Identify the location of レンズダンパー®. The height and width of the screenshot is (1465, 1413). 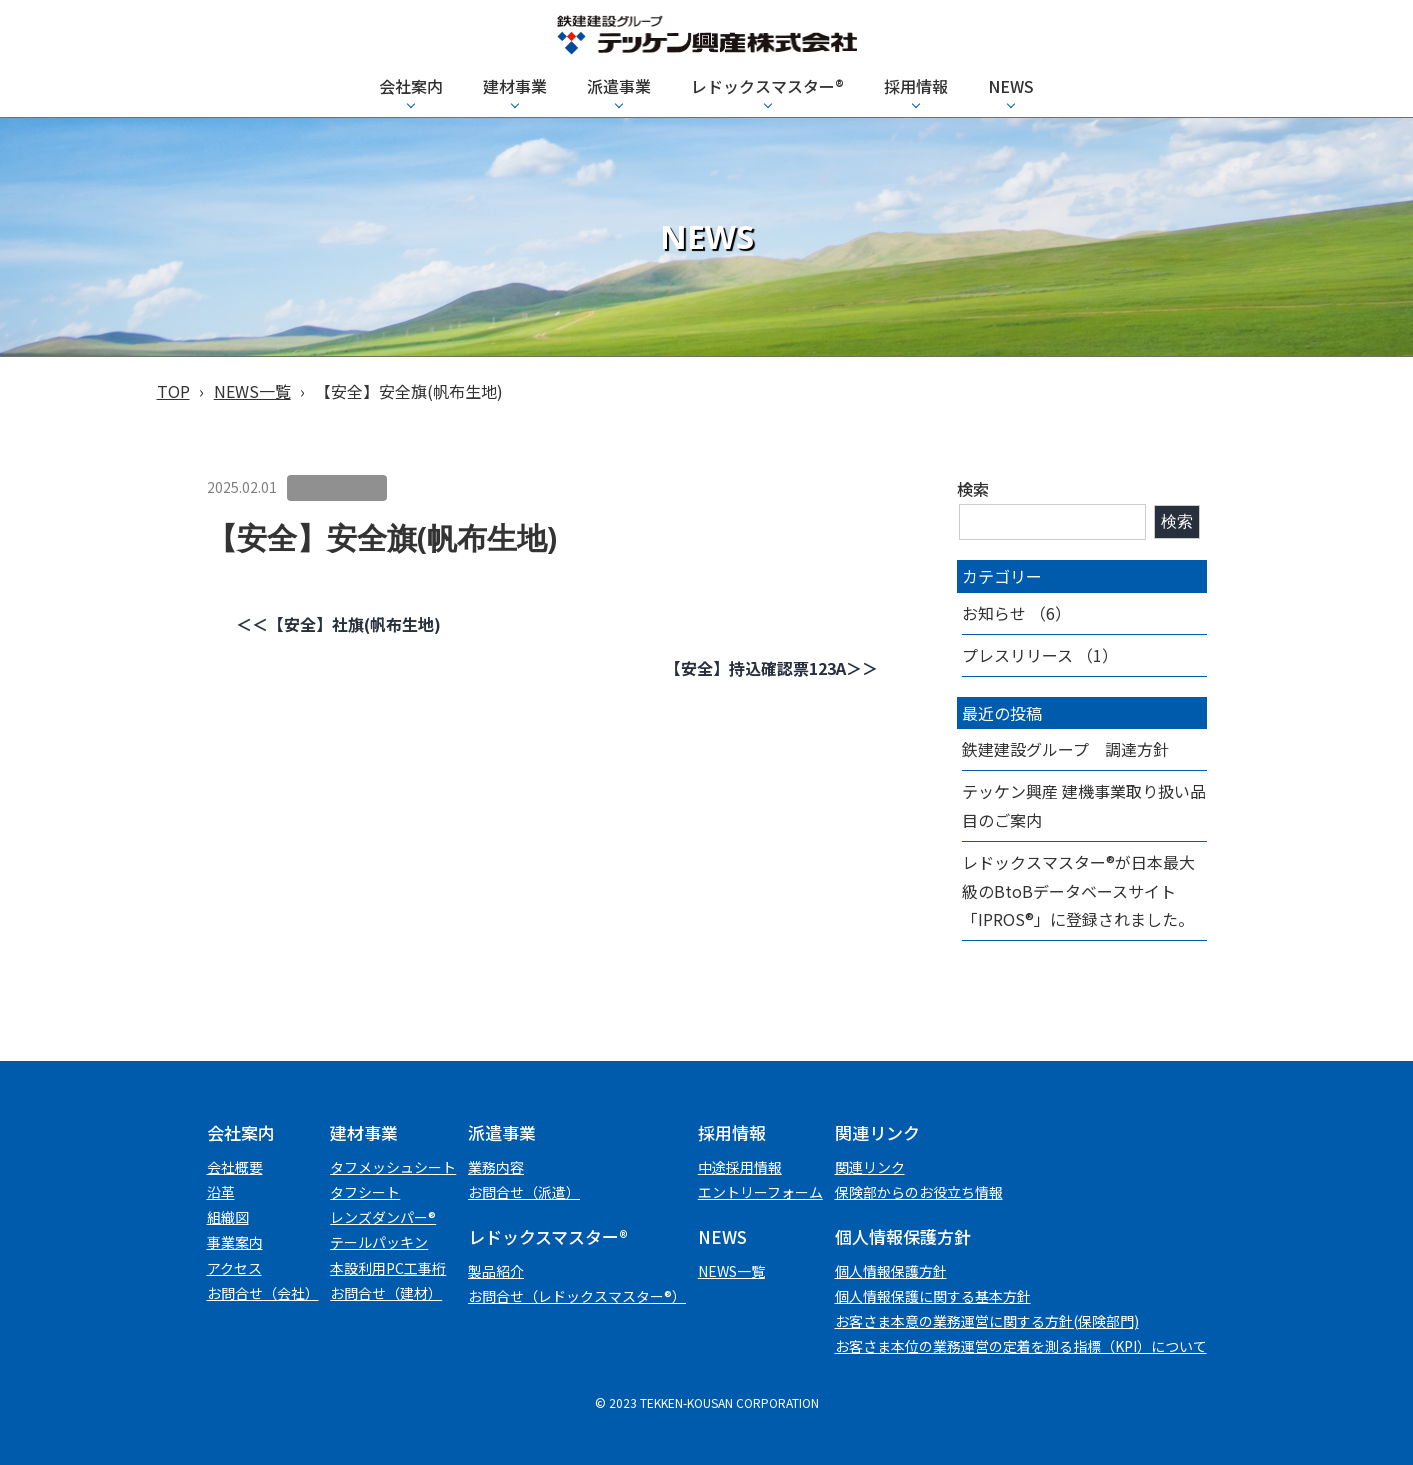
(383, 1217).